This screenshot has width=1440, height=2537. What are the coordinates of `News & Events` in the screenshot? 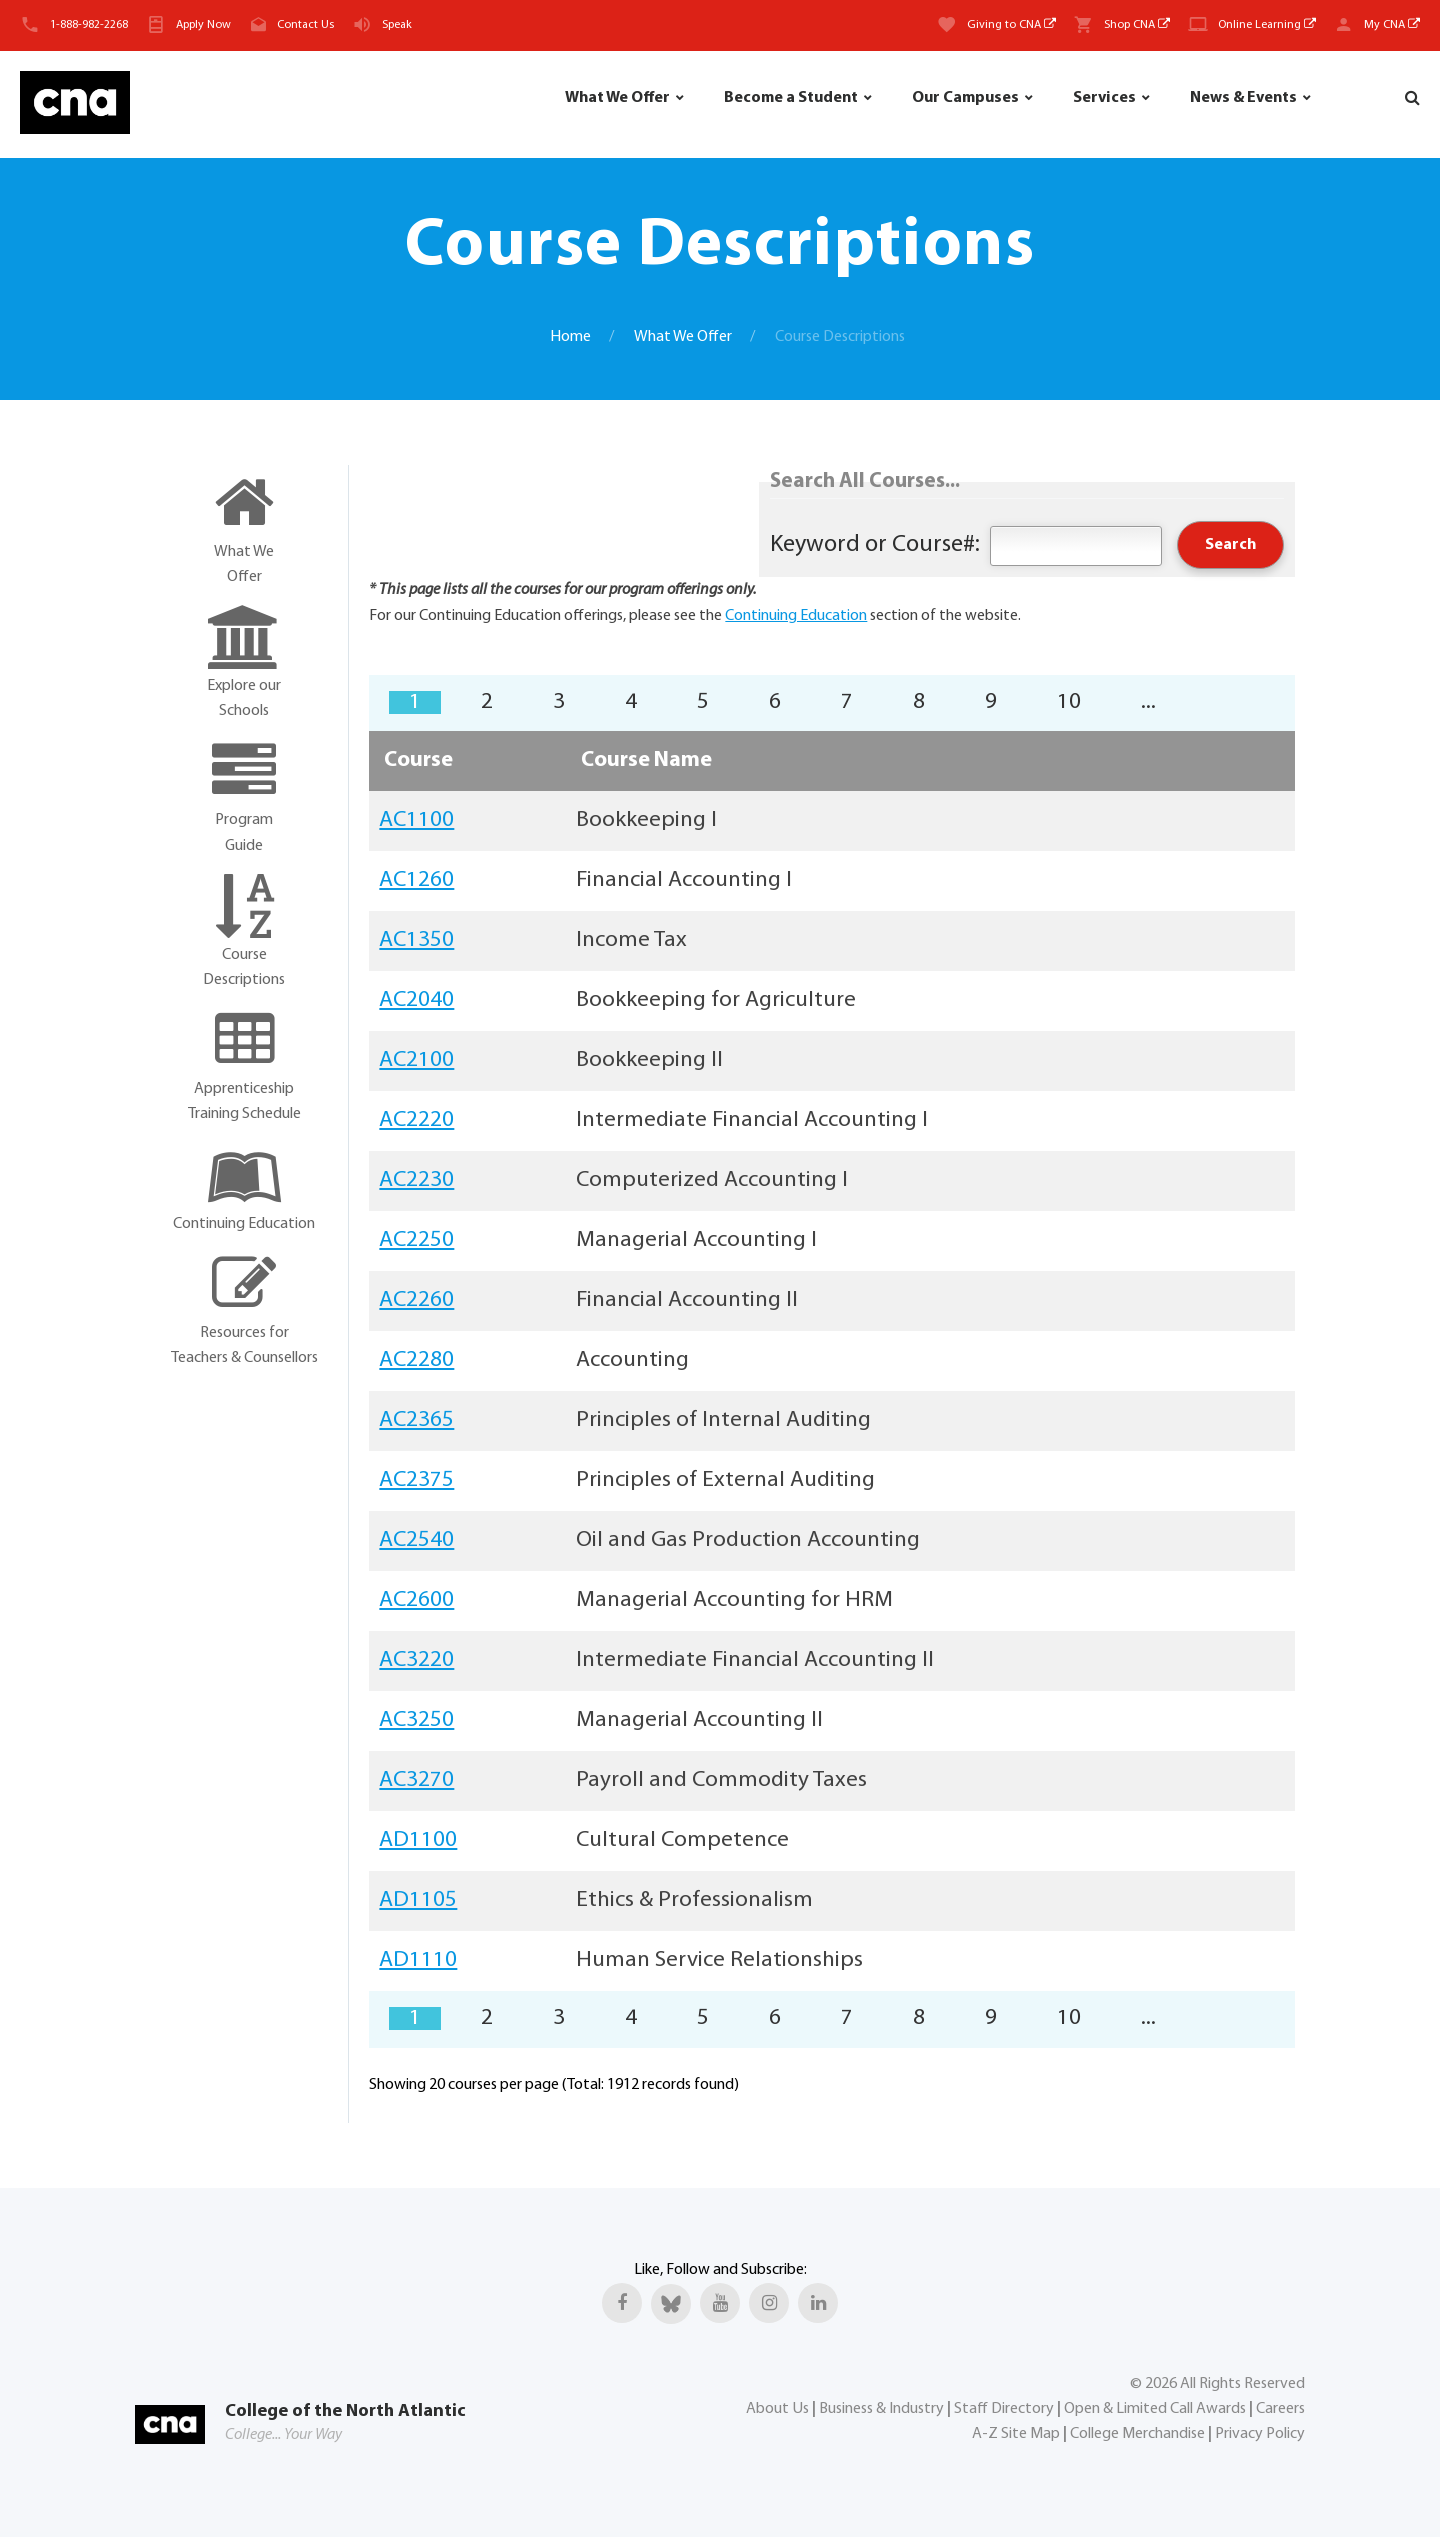 It's located at (1243, 98).